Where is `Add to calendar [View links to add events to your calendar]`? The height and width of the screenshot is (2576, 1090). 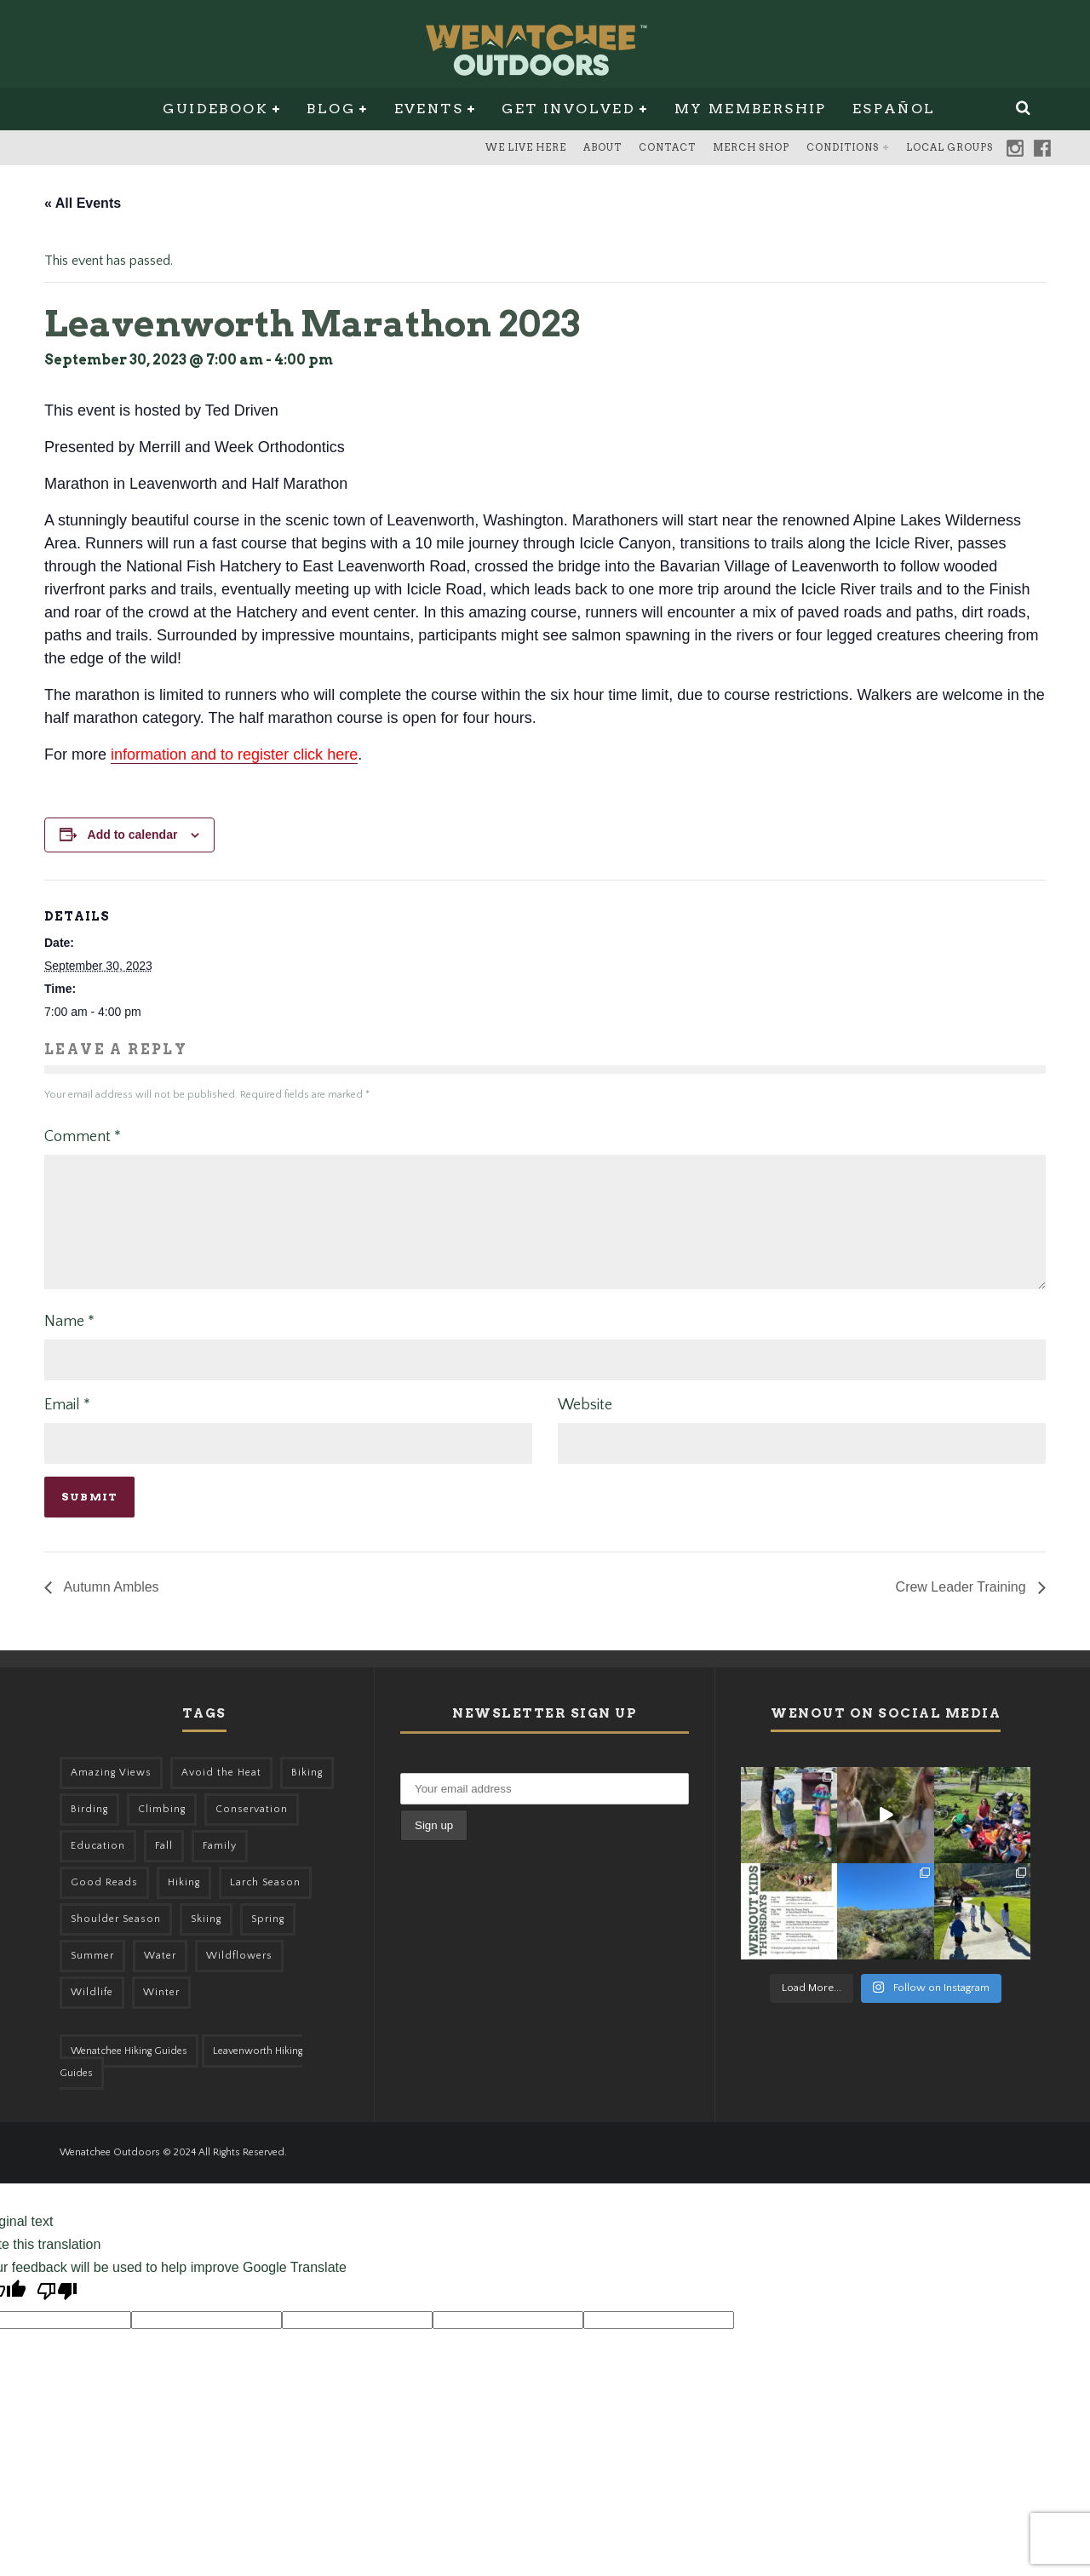 Add to calendar [View links to add events to your calendar] is located at coordinates (133, 834).